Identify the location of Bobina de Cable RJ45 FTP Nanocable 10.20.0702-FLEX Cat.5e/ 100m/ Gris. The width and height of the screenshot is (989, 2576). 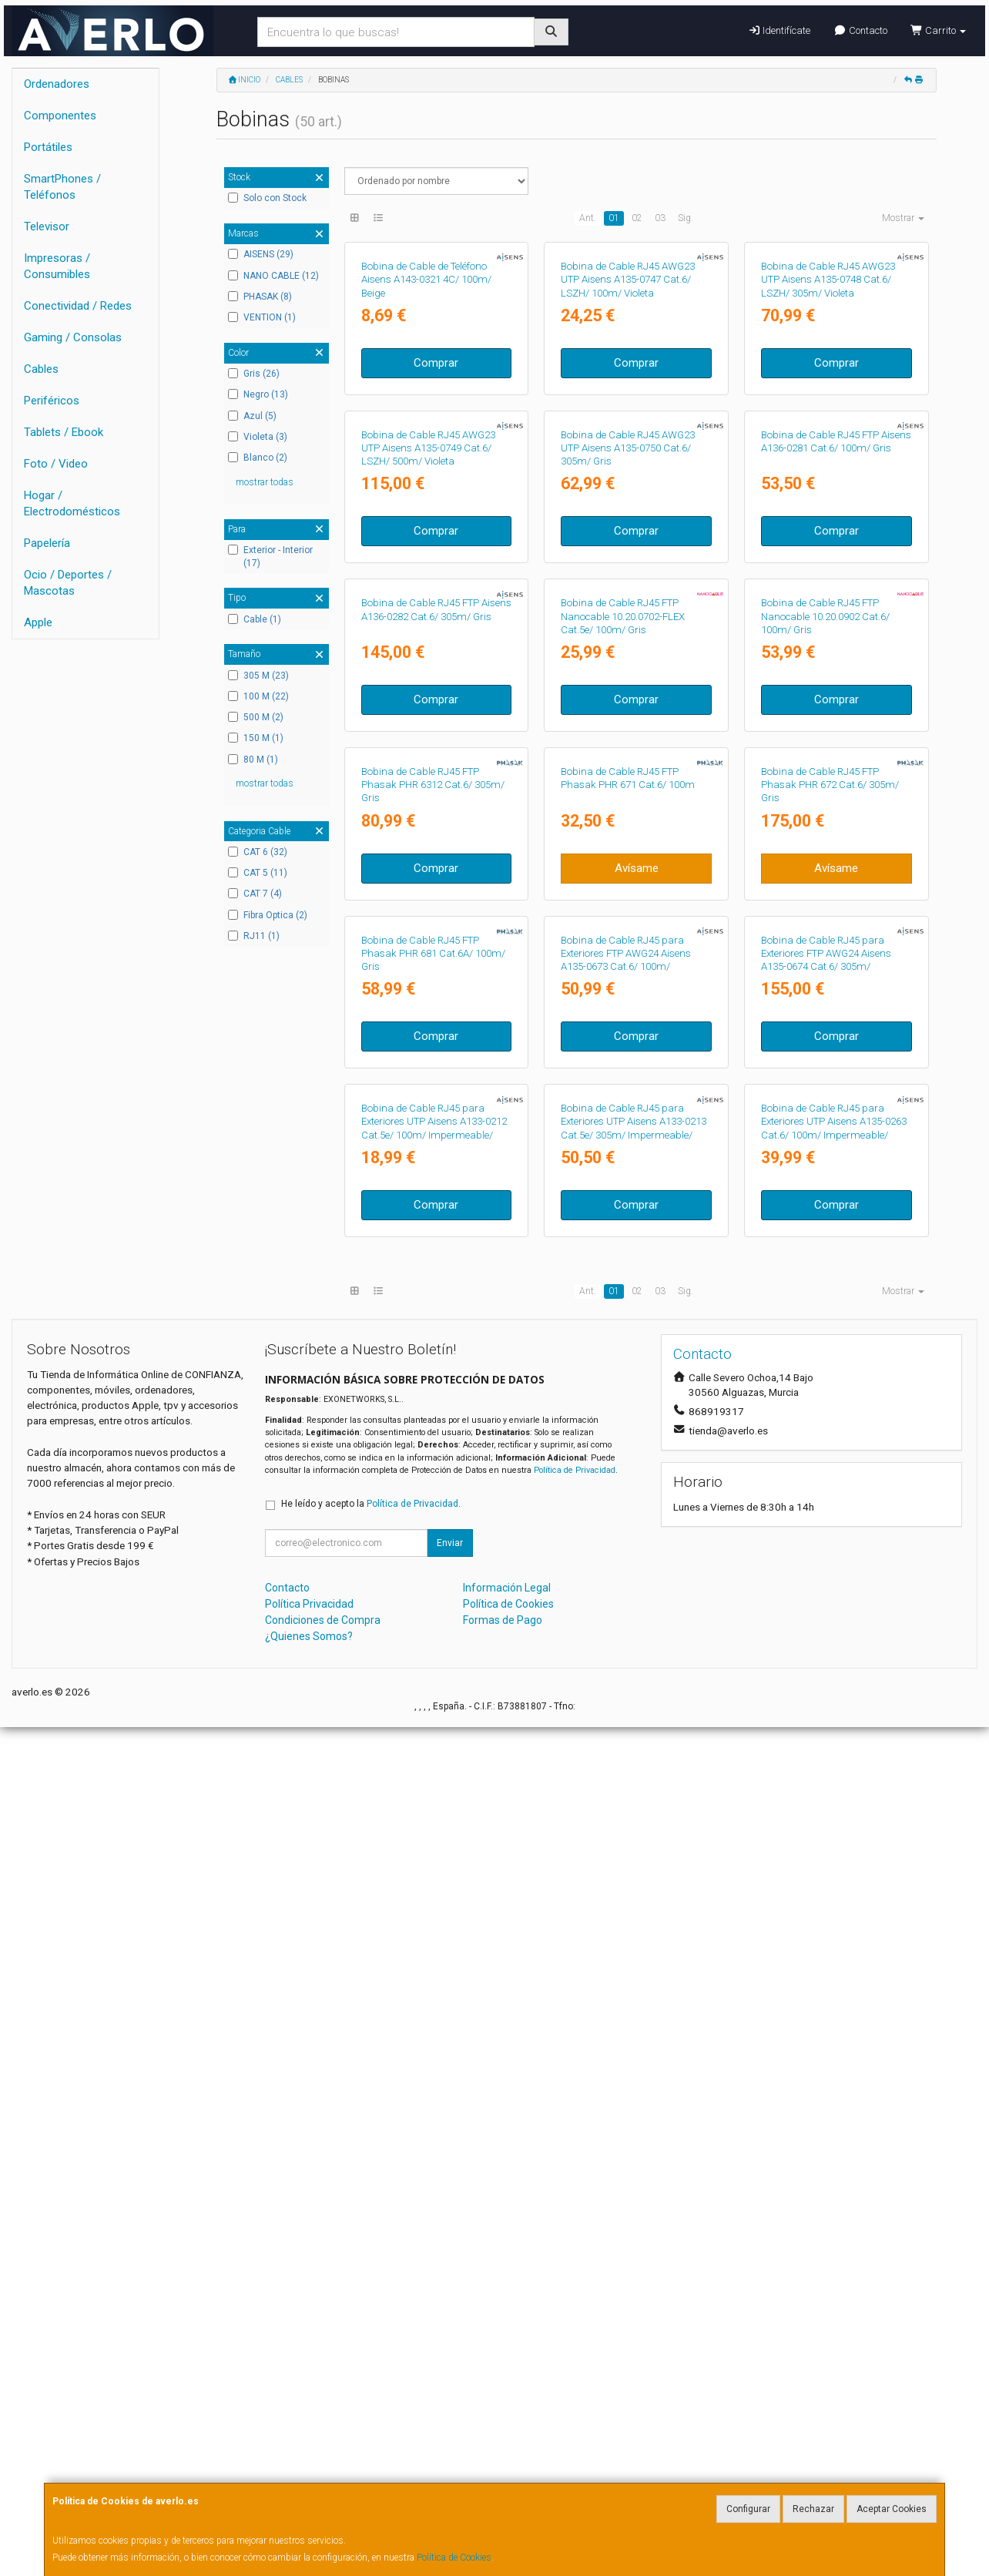
(623, 1040).